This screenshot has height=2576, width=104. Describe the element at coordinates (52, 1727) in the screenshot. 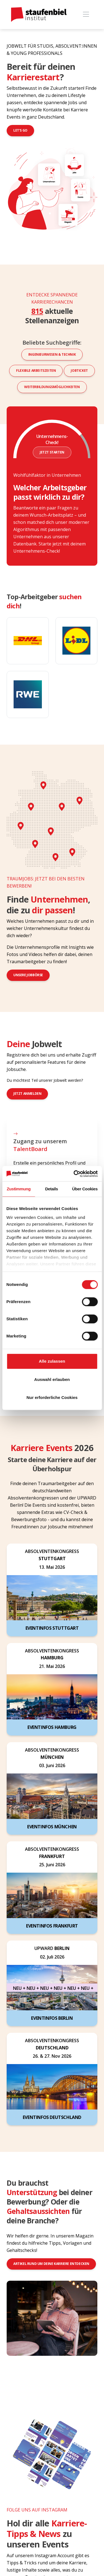

I see `Eventinfos Hamburg` at that location.